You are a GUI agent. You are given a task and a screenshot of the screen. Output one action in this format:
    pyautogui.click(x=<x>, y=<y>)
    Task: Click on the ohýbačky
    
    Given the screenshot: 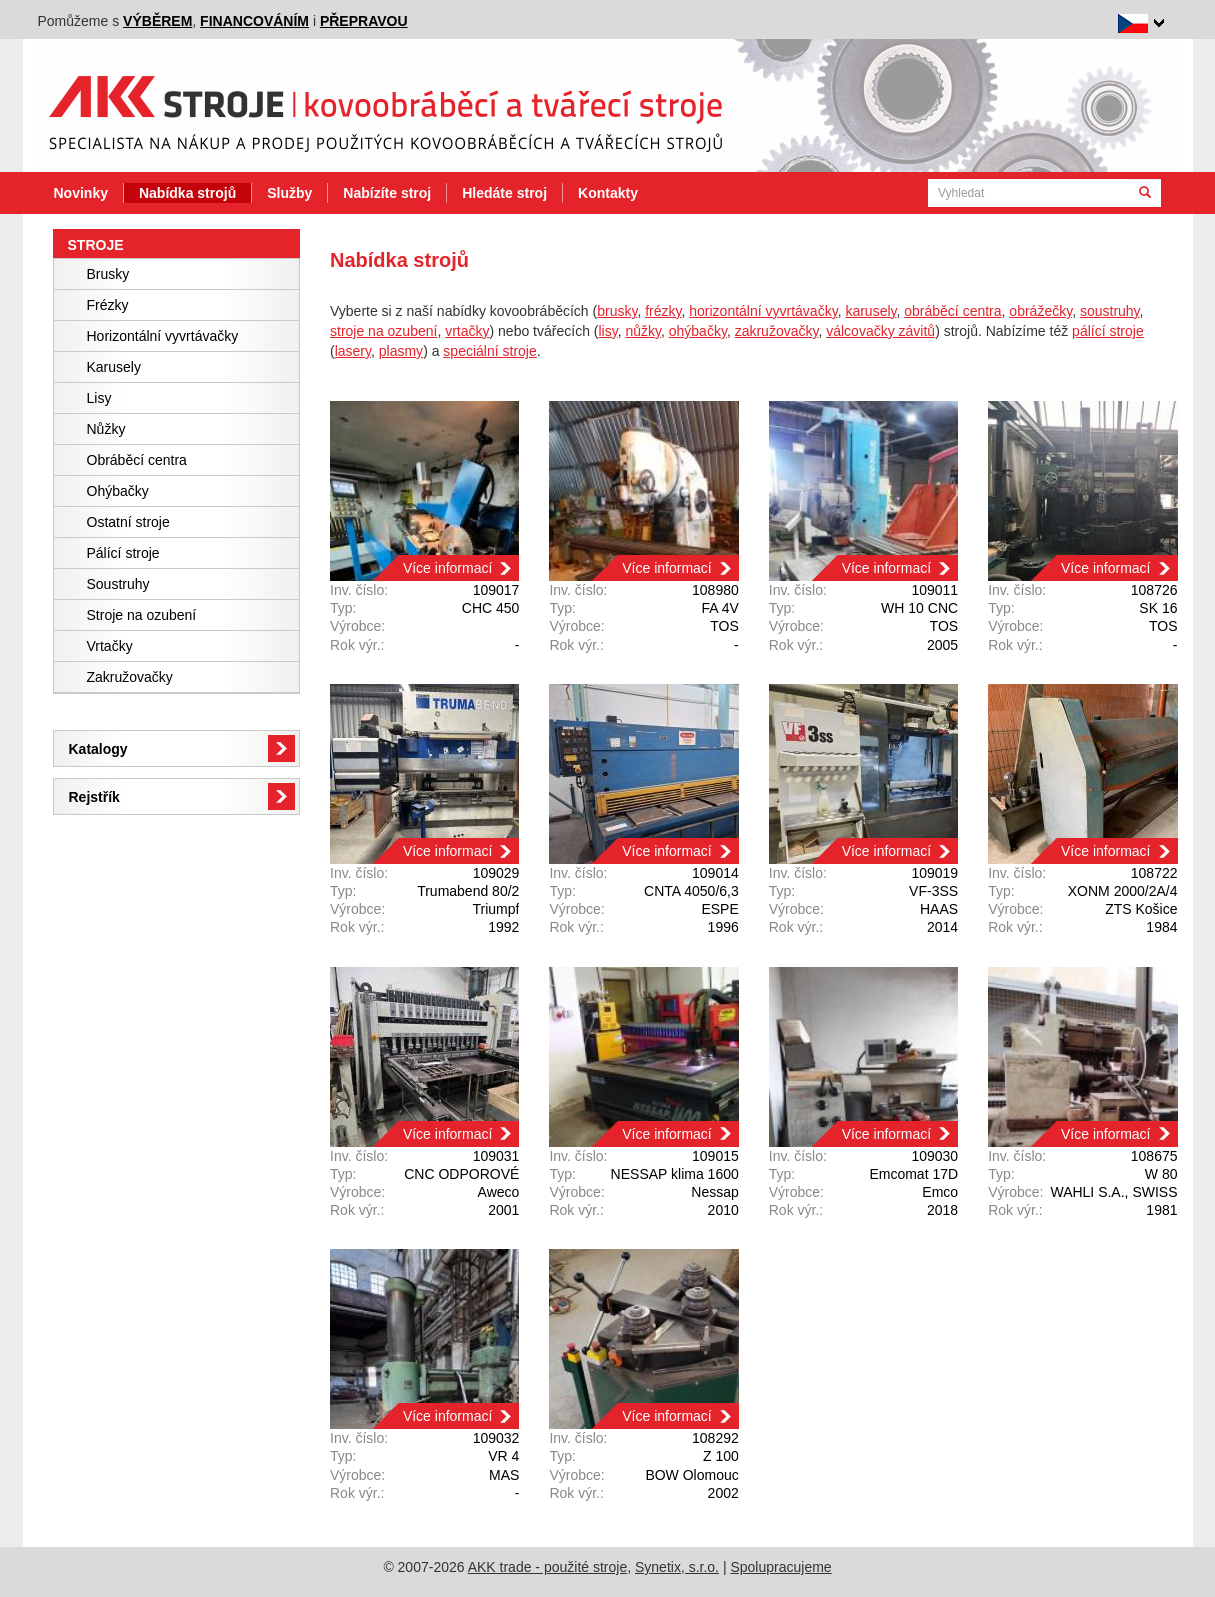 What is the action you would take?
    pyautogui.click(x=698, y=331)
    